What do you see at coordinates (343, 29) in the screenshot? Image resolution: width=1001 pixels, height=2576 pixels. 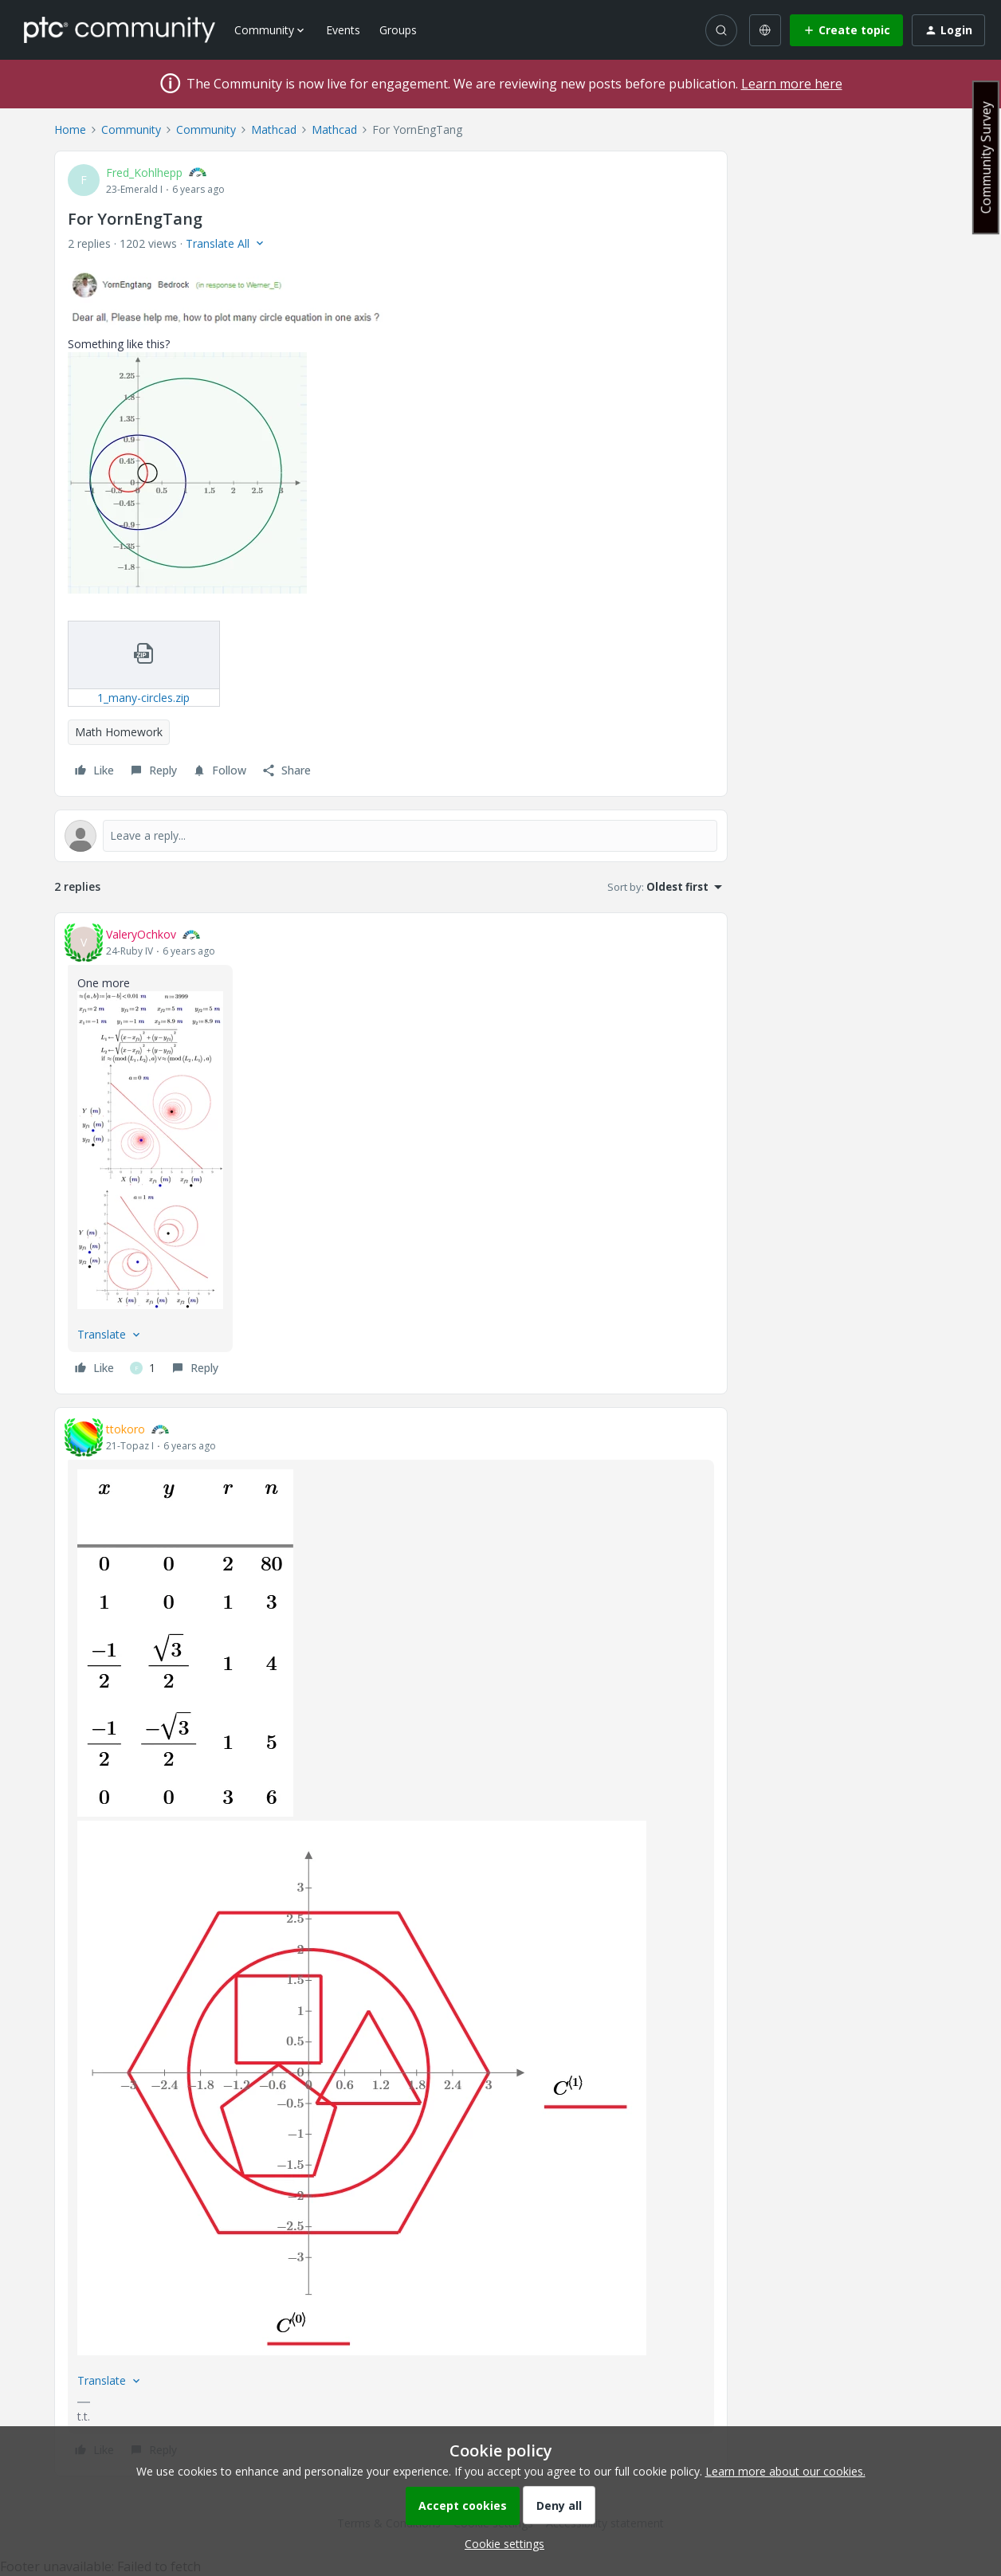 I see `Events` at bounding box center [343, 29].